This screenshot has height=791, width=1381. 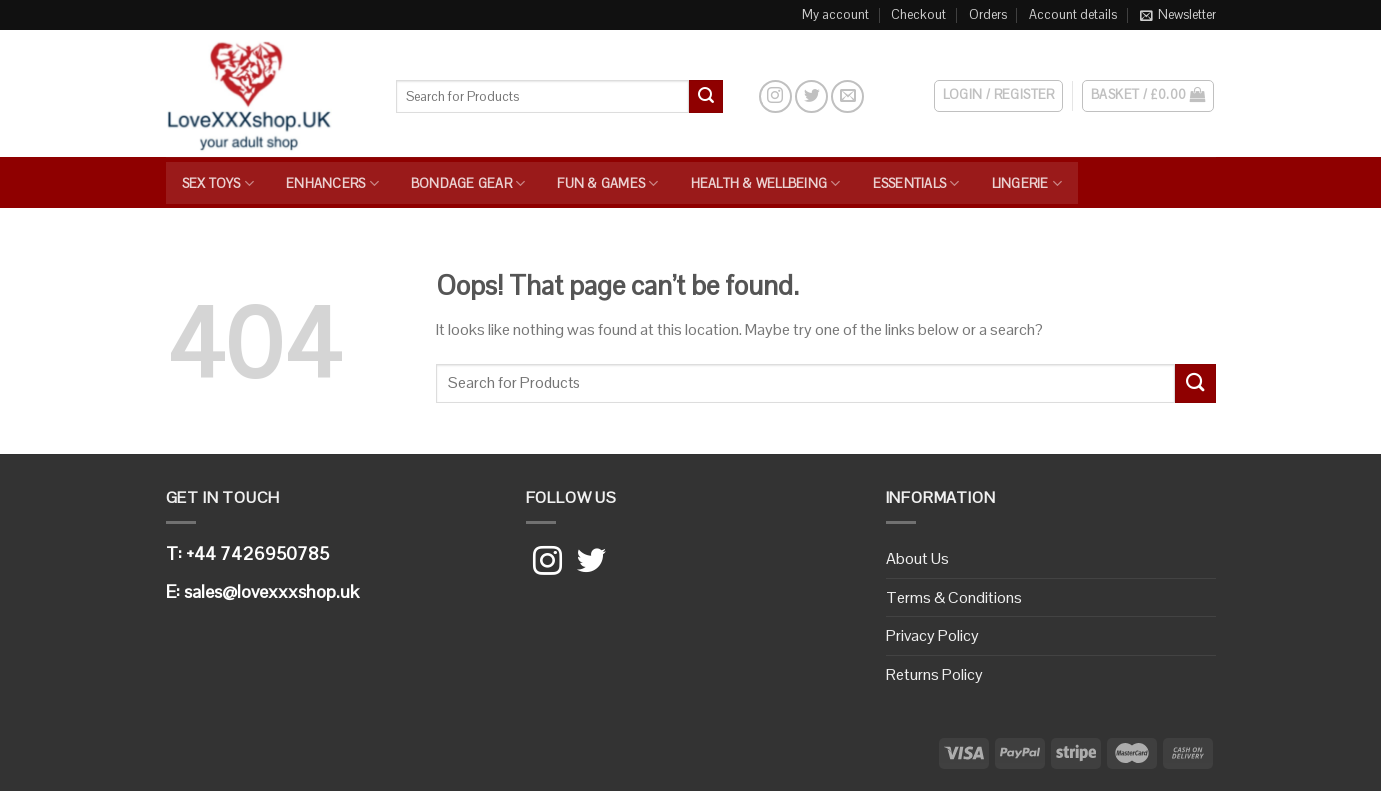 What do you see at coordinates (917, 558) in the screenshot?
I see `About Us` at bounding box center [917, 558].